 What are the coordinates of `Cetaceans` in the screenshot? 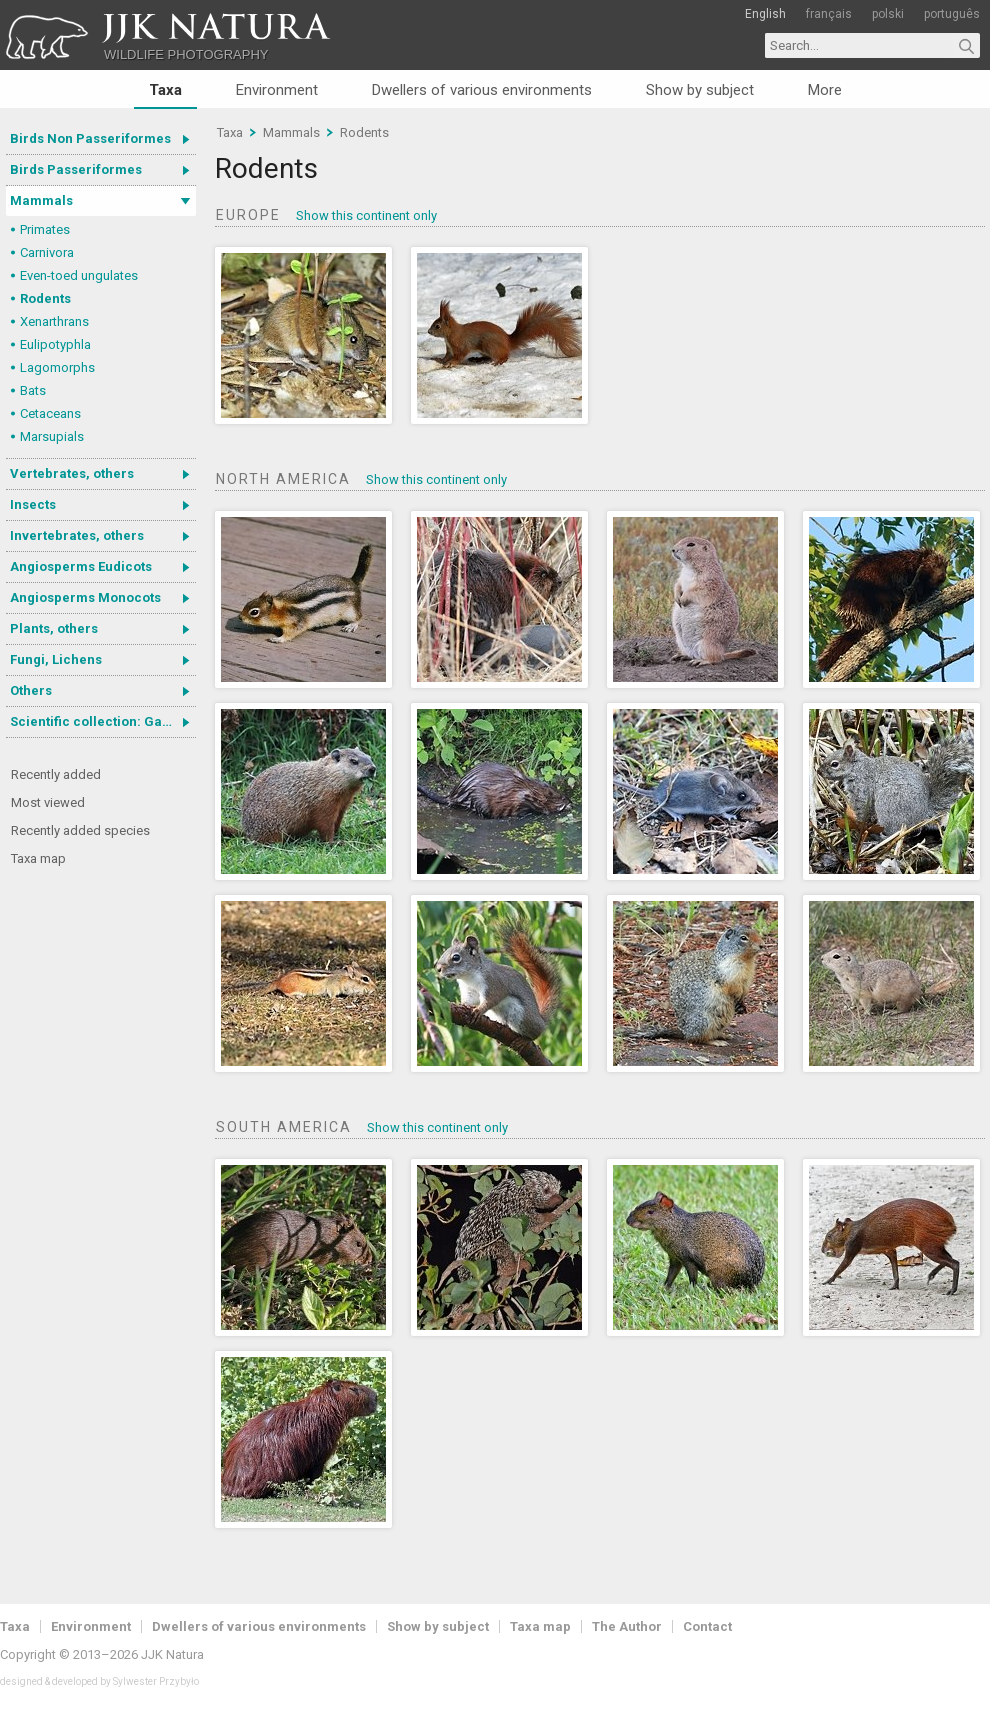 It's located at (50, 413).